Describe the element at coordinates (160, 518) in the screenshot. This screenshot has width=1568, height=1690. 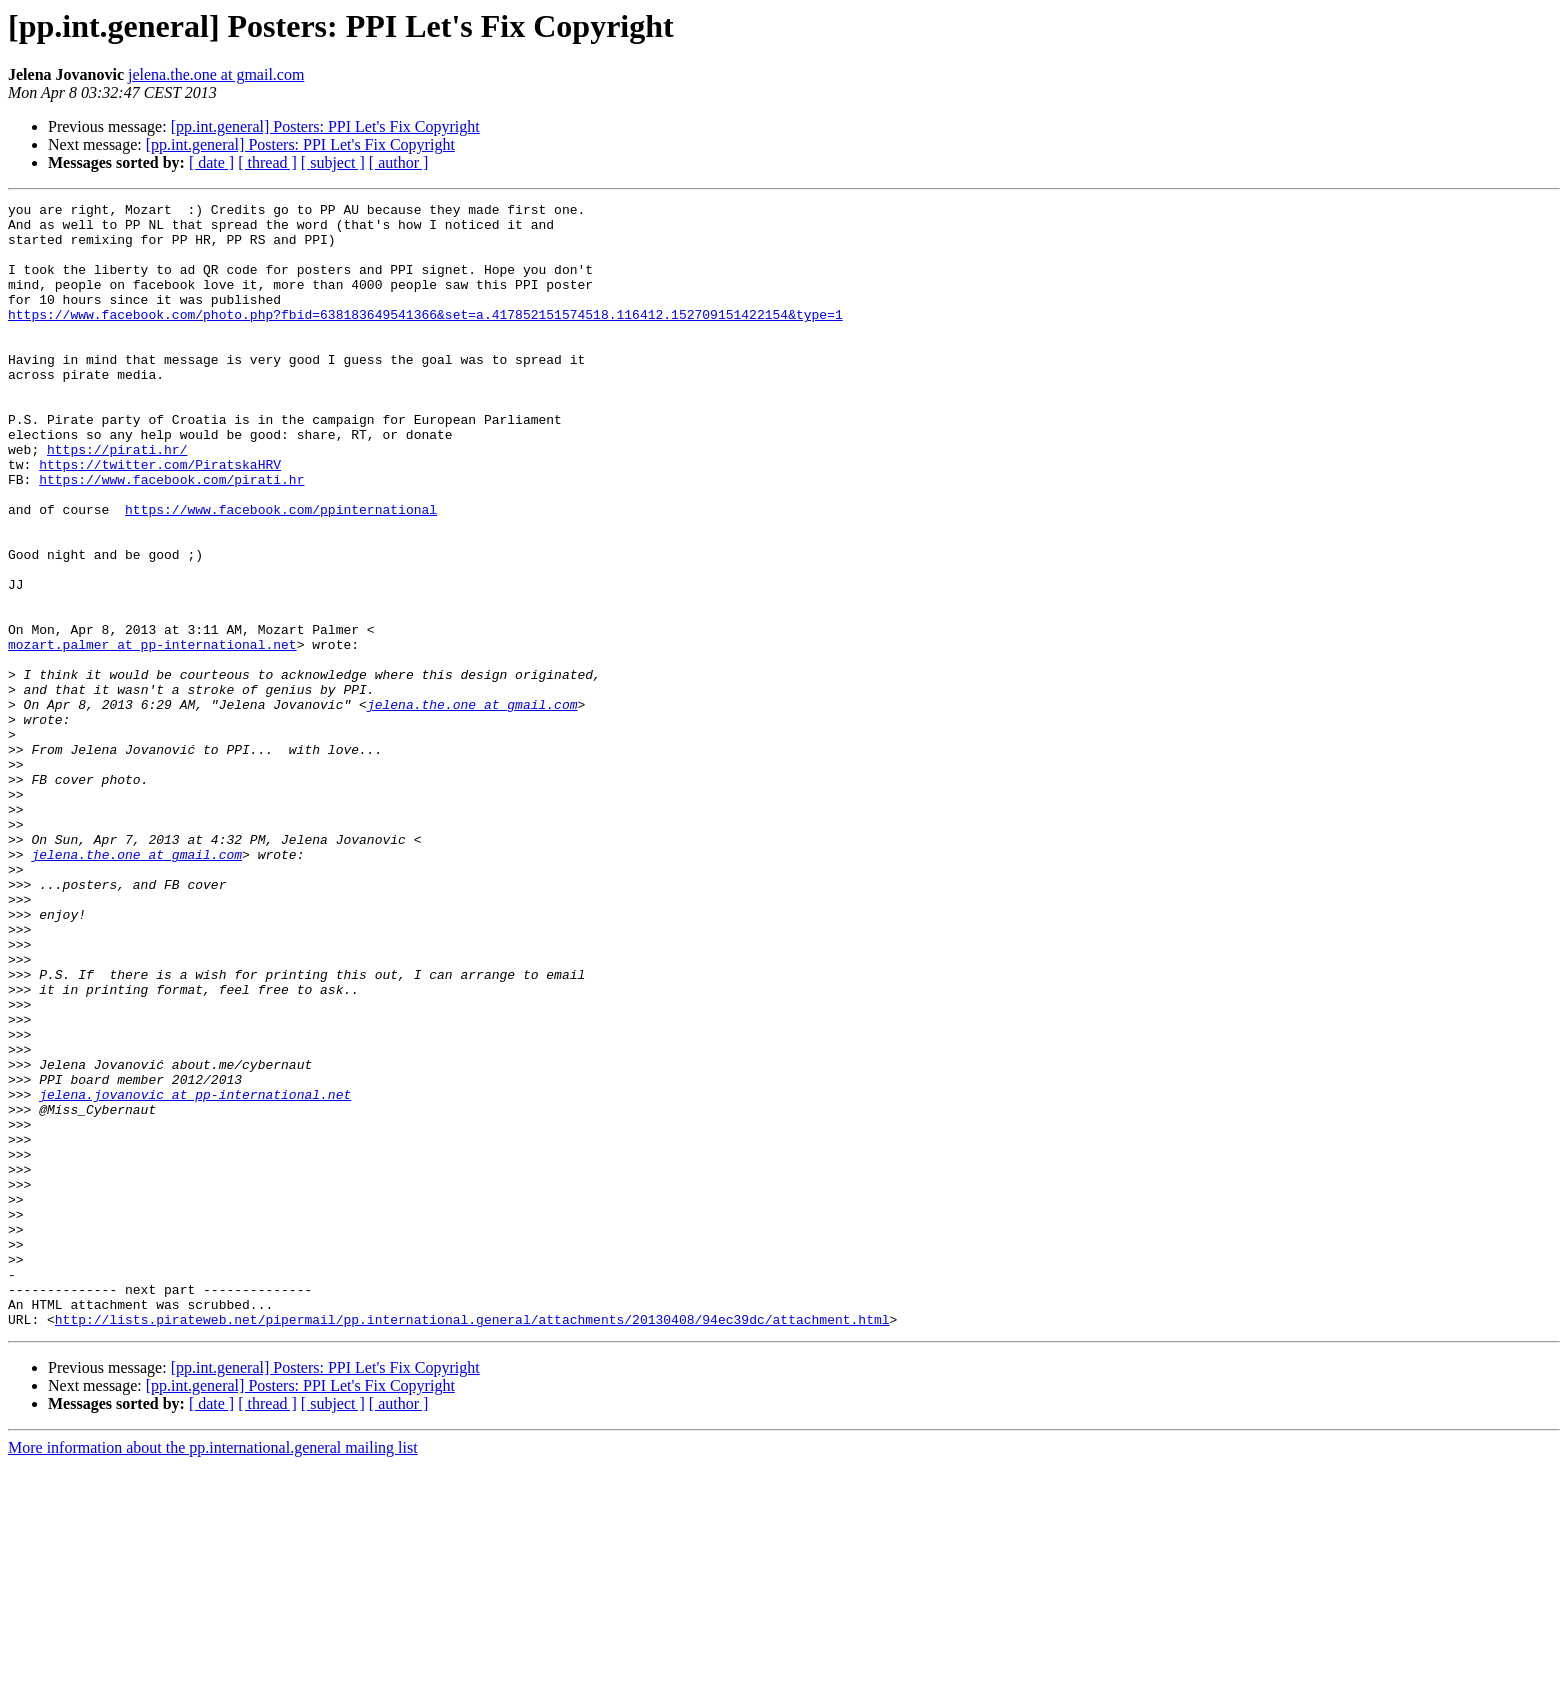
I see `https://twitter.com/PiratskaHRV` at that location.